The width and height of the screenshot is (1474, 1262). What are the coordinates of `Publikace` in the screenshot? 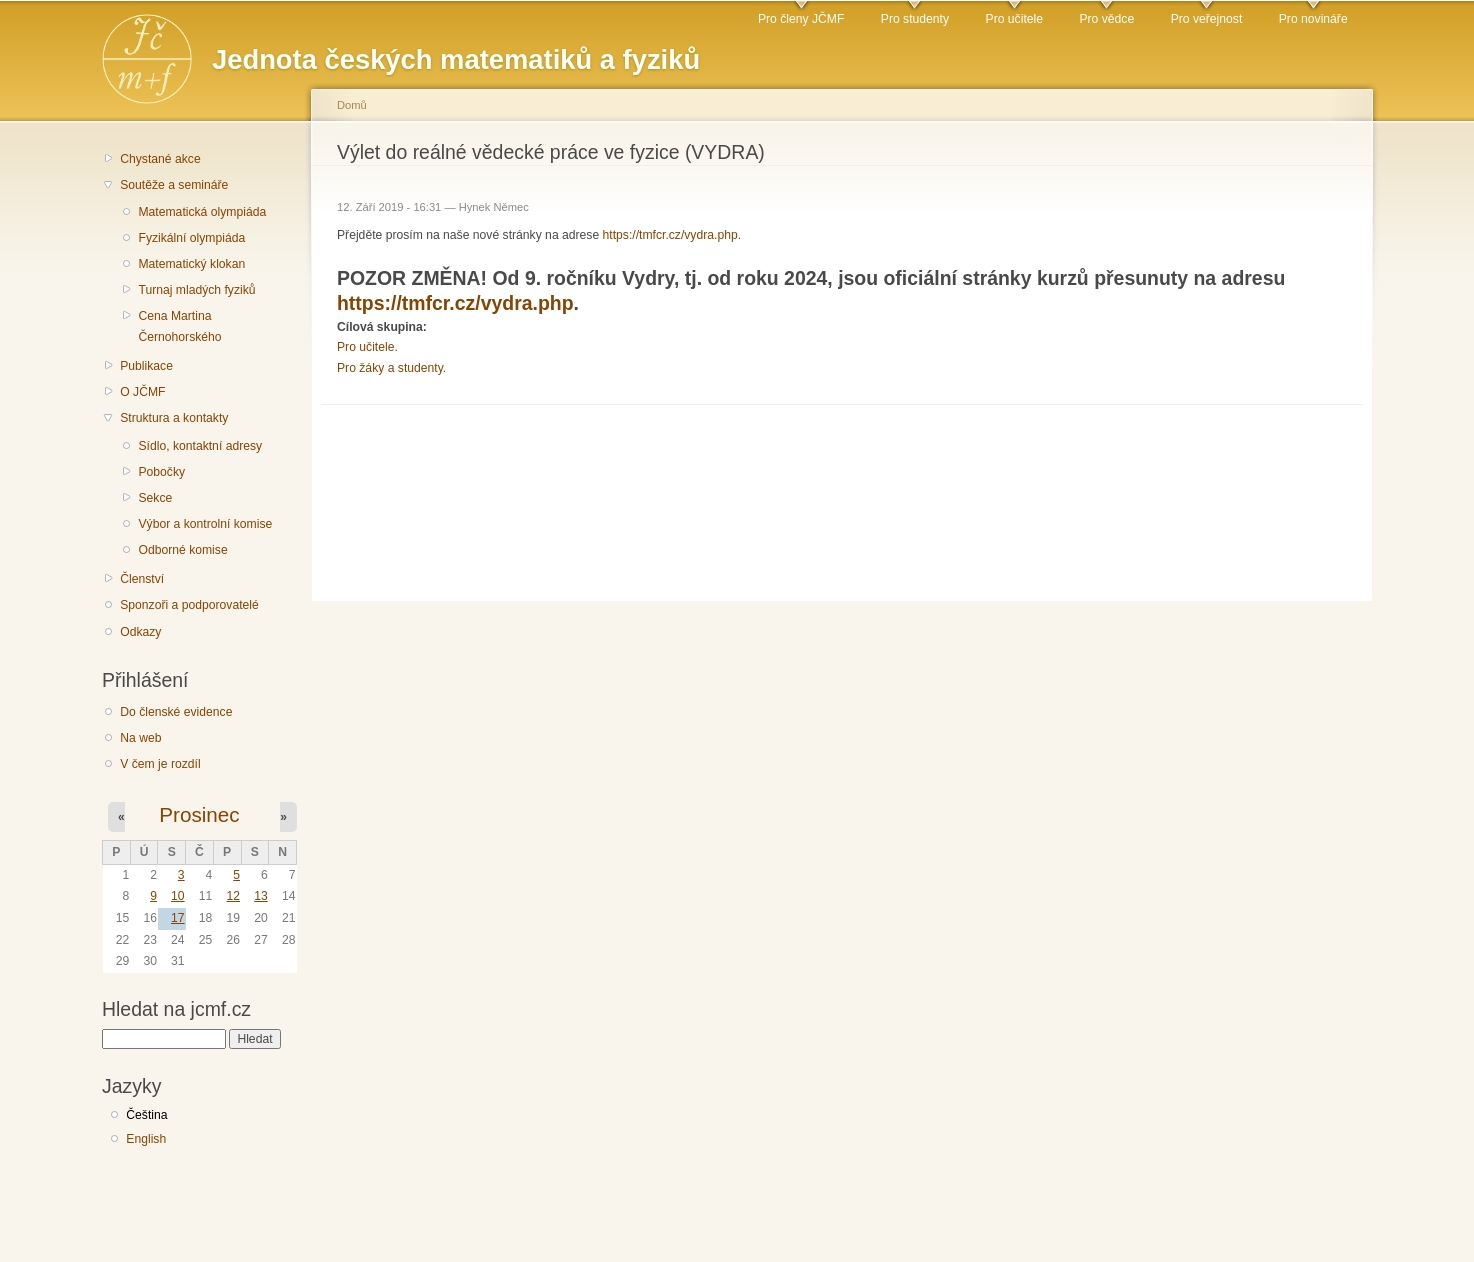 It's located at (146, 366).